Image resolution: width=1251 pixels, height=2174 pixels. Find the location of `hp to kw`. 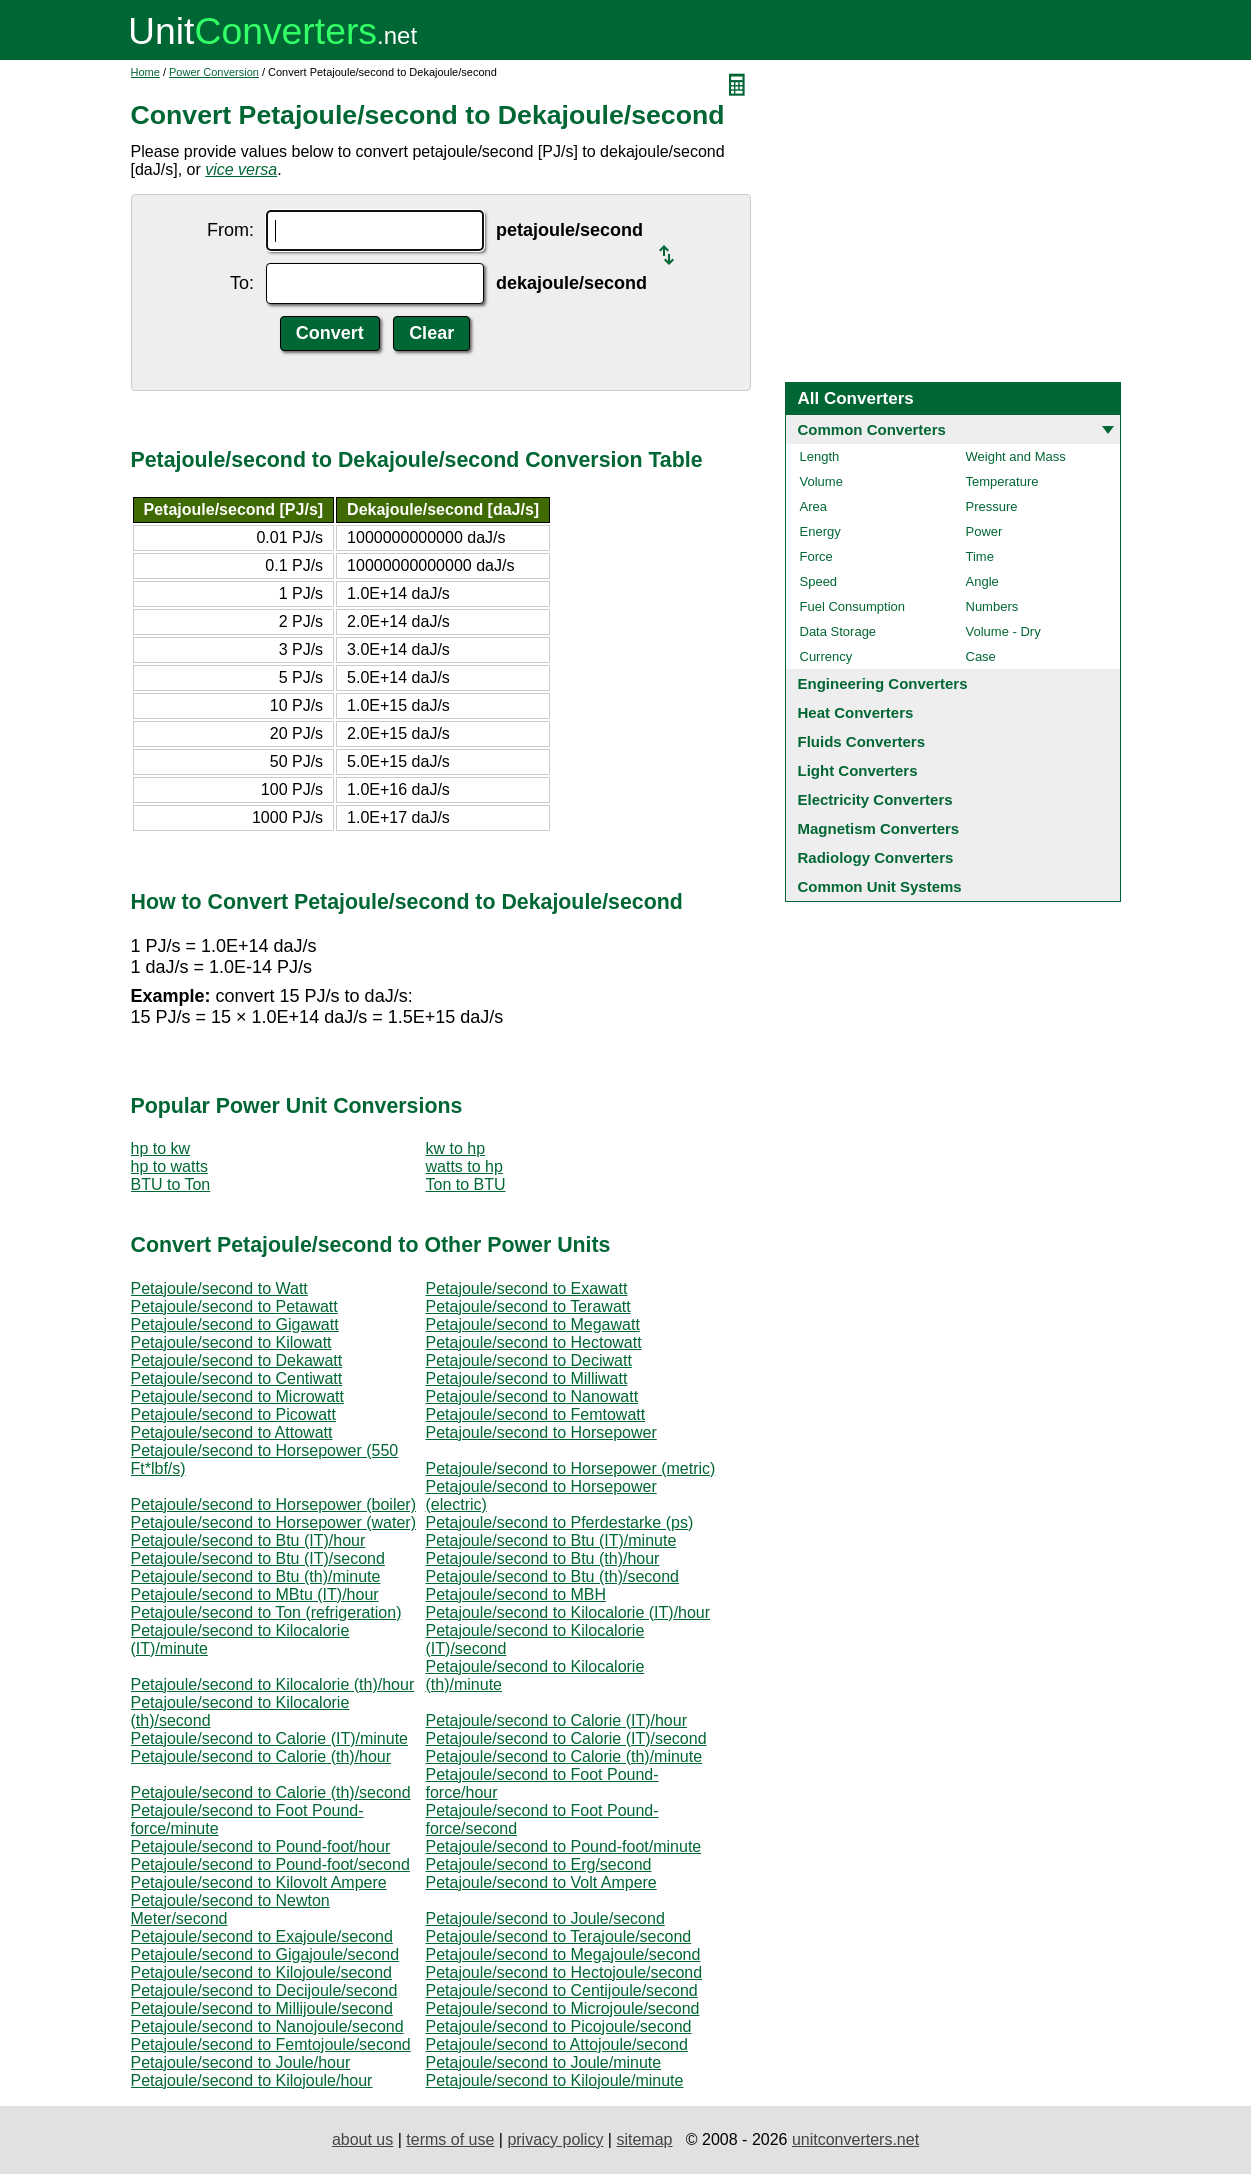

hp to kw is located at coordinates (161, 1148).